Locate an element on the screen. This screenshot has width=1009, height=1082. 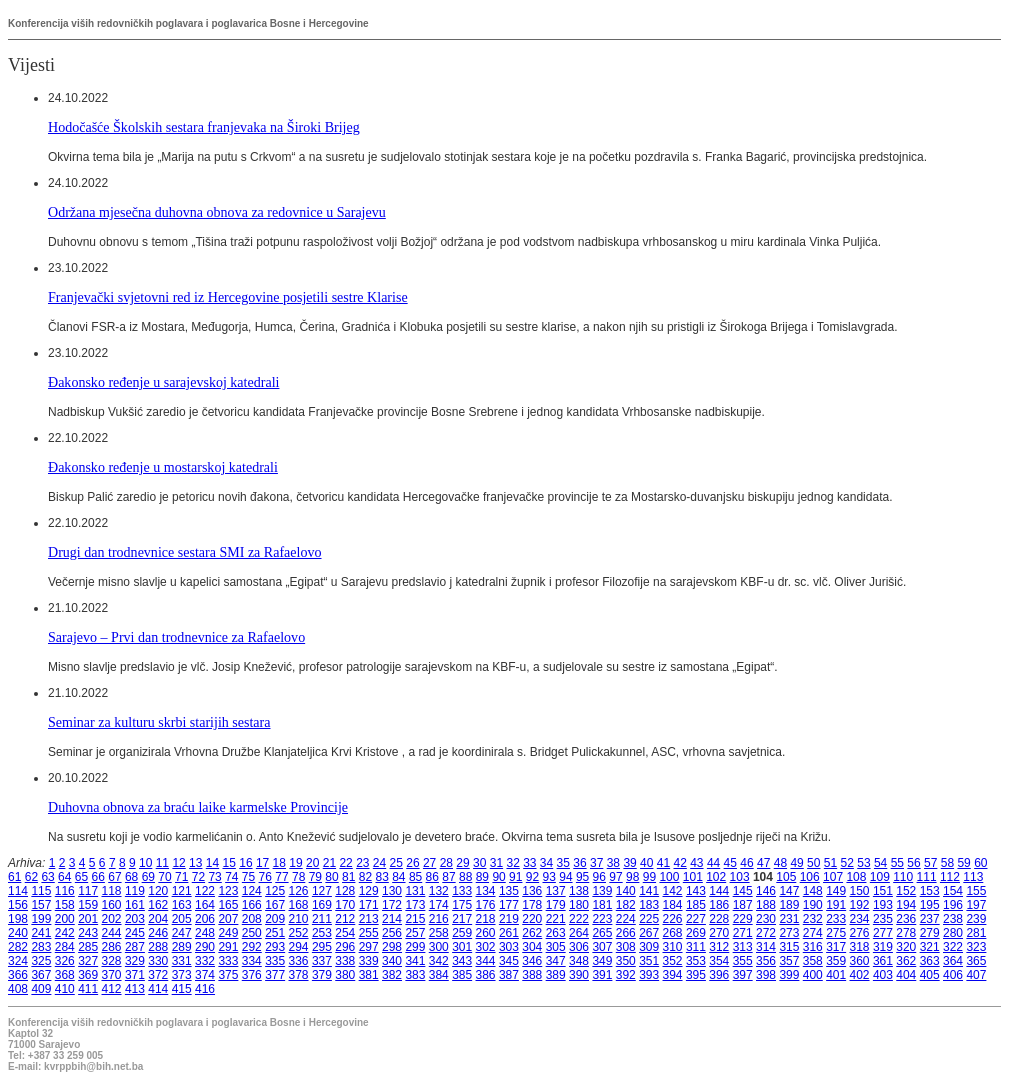
284 is located at coordinates (65, 947).